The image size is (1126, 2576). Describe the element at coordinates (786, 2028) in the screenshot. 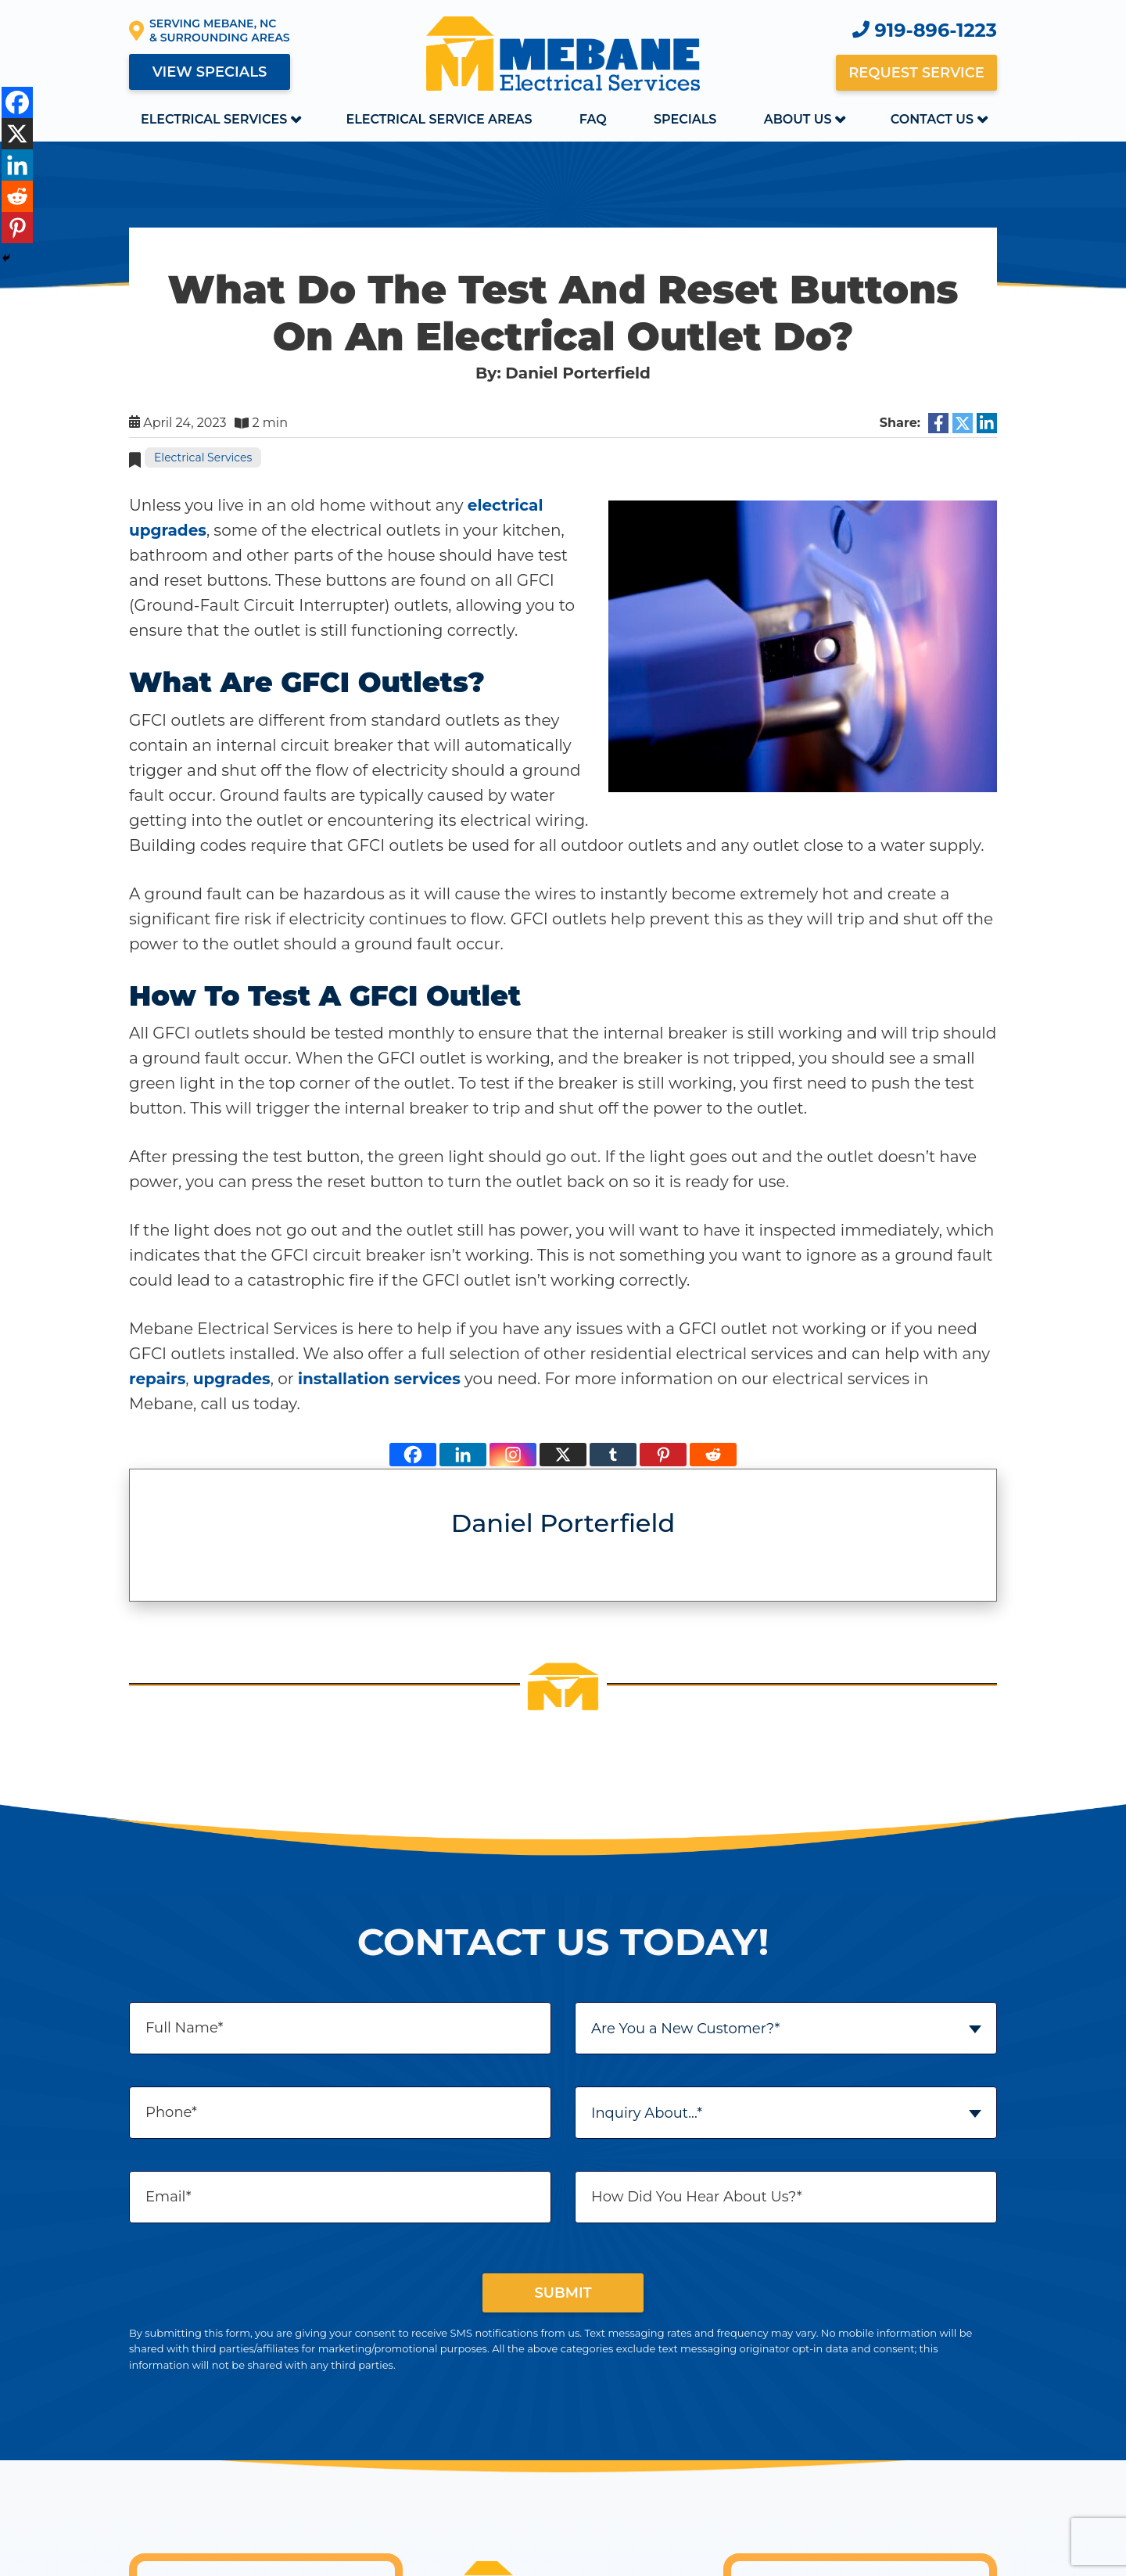

I see `[combobox]` at that location.